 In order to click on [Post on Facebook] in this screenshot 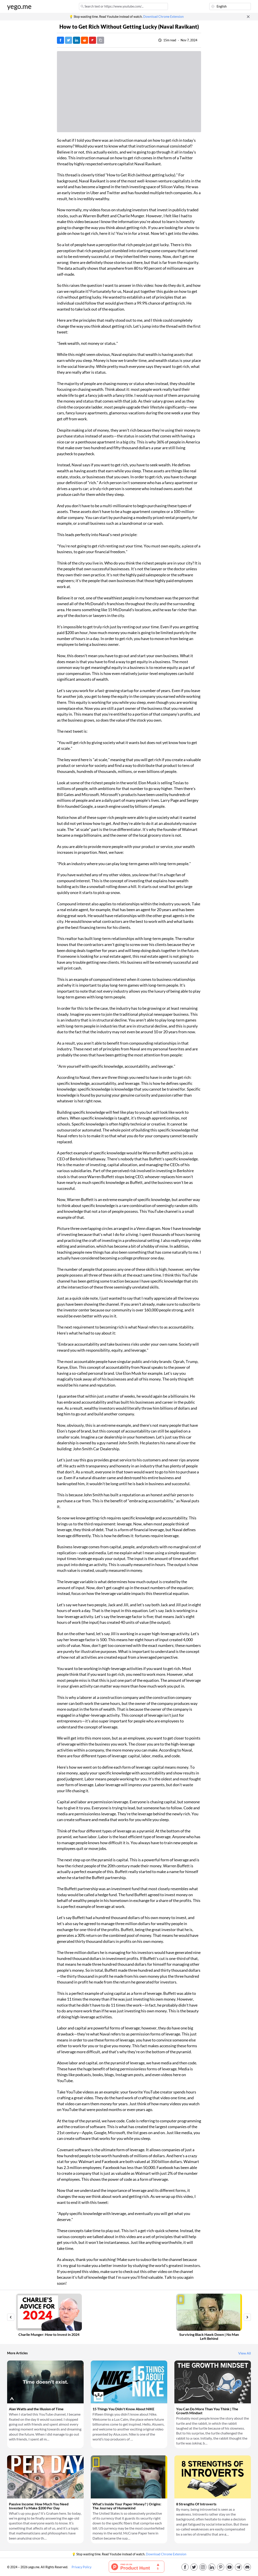, I will do `click(60, 40)`.